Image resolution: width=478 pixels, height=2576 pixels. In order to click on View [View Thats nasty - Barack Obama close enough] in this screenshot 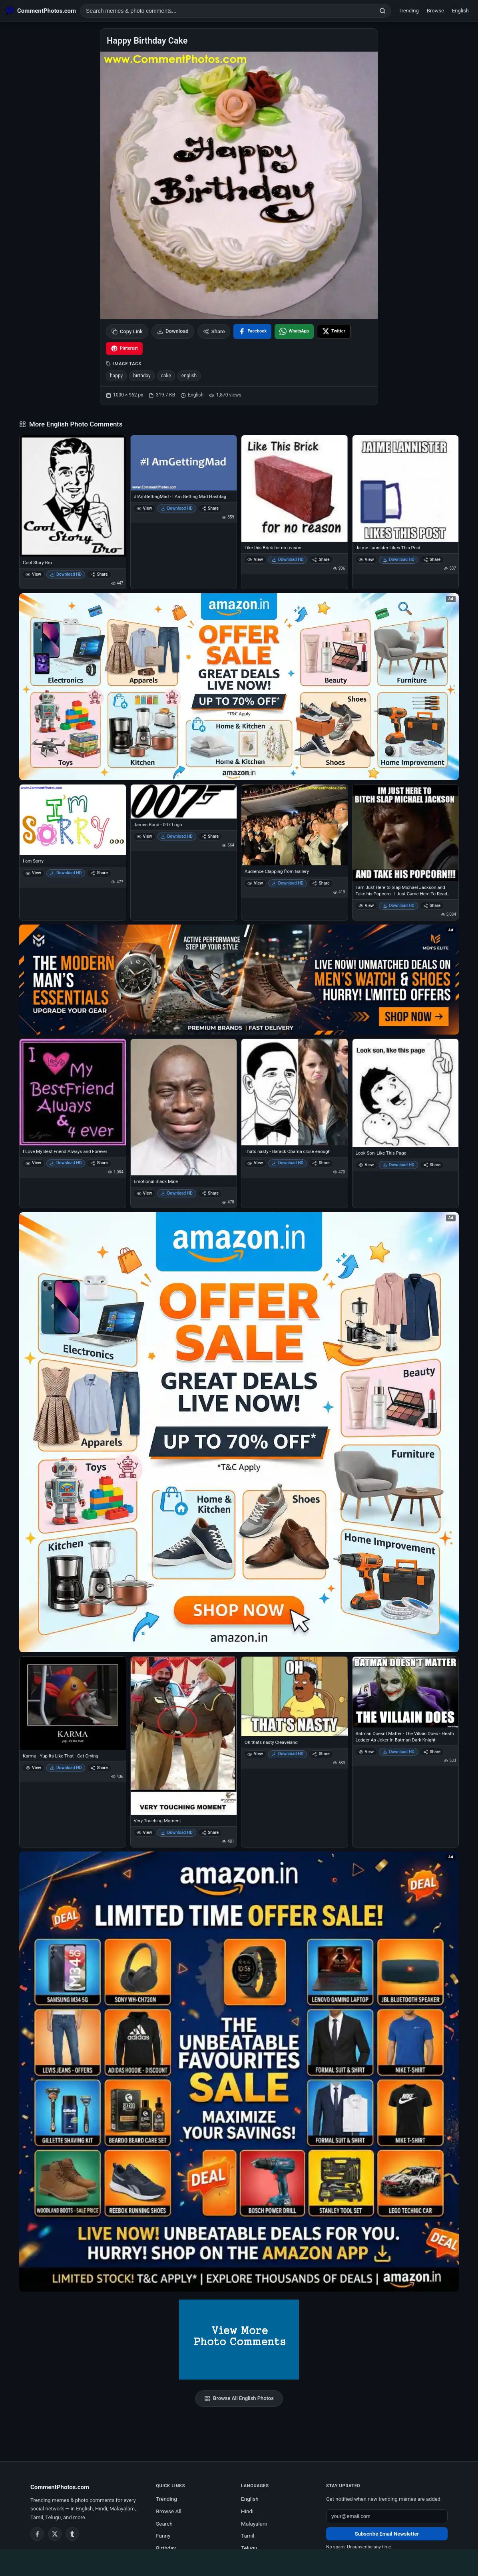, I will do `click(255, 1162)`.